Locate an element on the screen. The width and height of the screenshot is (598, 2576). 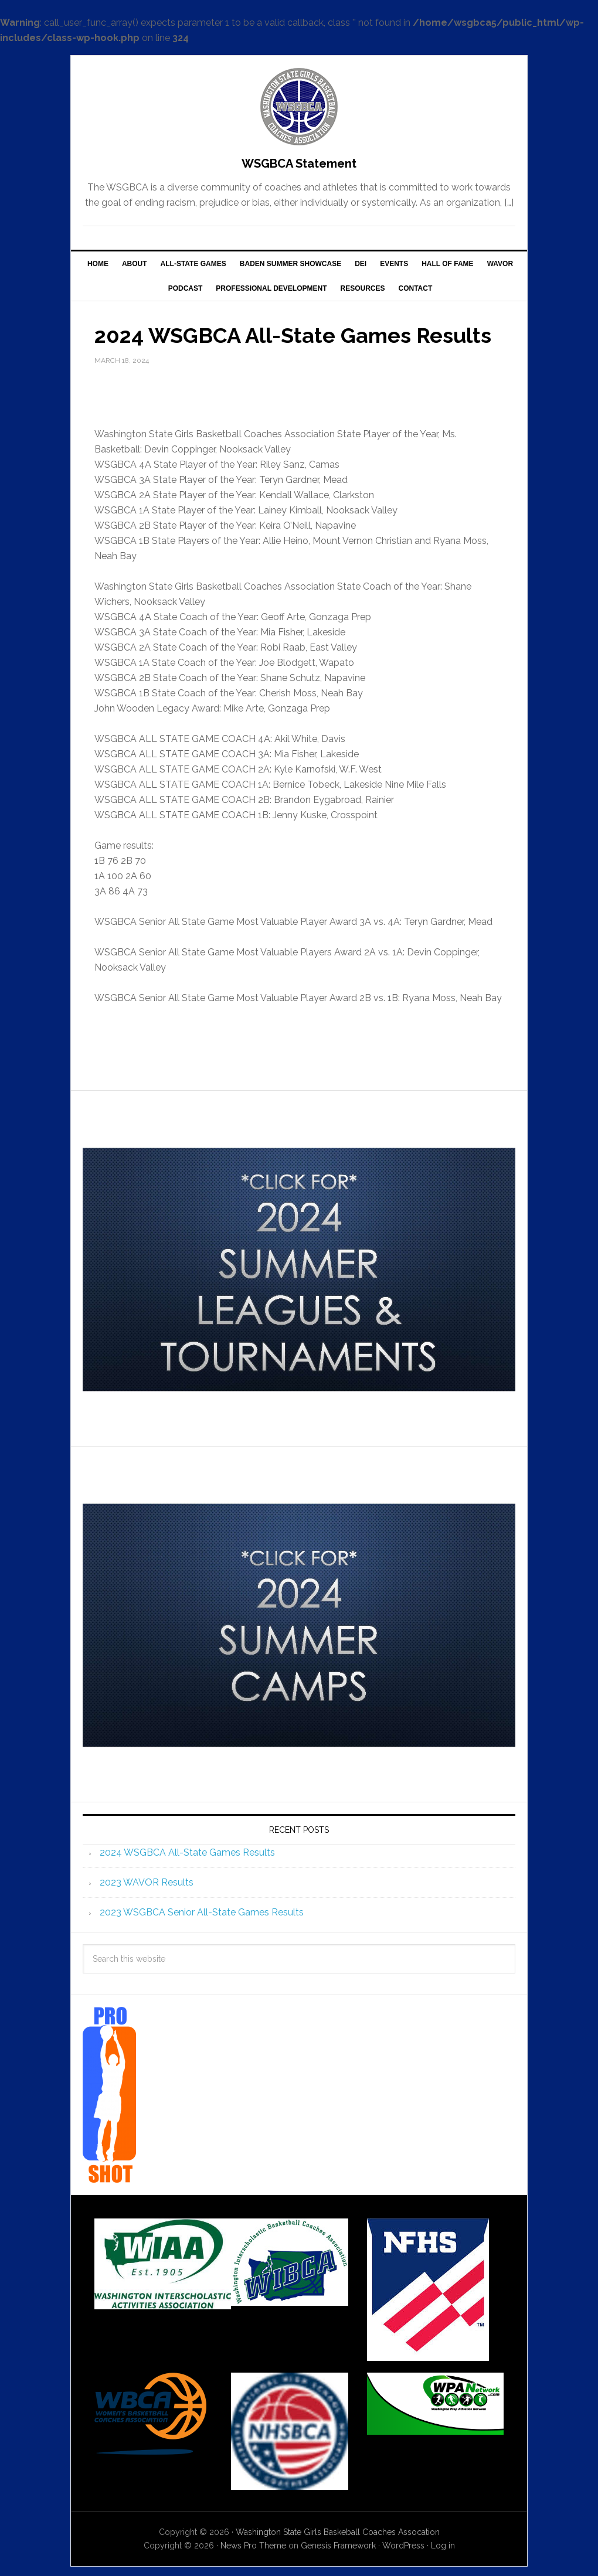
WordPress is located at coordinates (403, 2545).